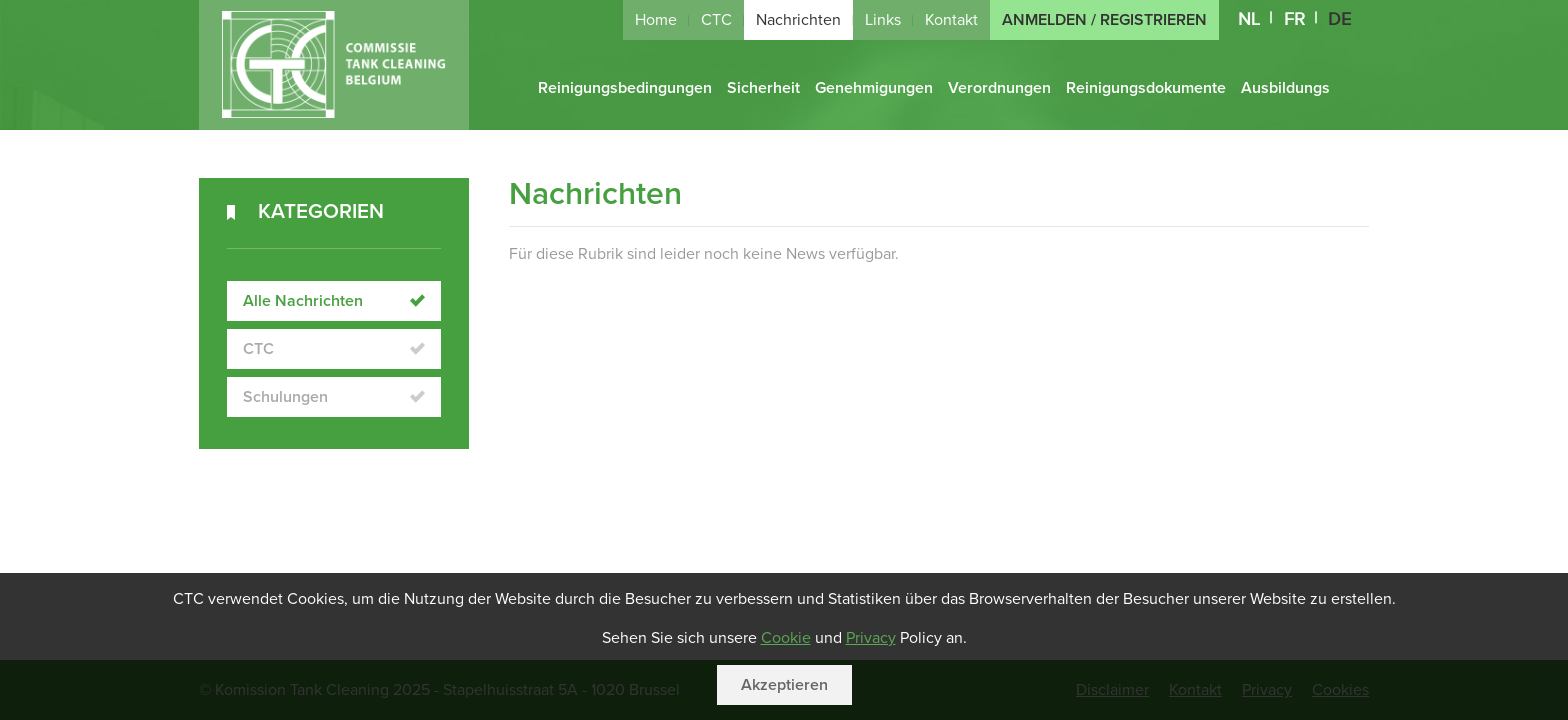 The width and height of the screenshot is (1568, 720). I want to click on Genehmigungen, so click(874, 88).